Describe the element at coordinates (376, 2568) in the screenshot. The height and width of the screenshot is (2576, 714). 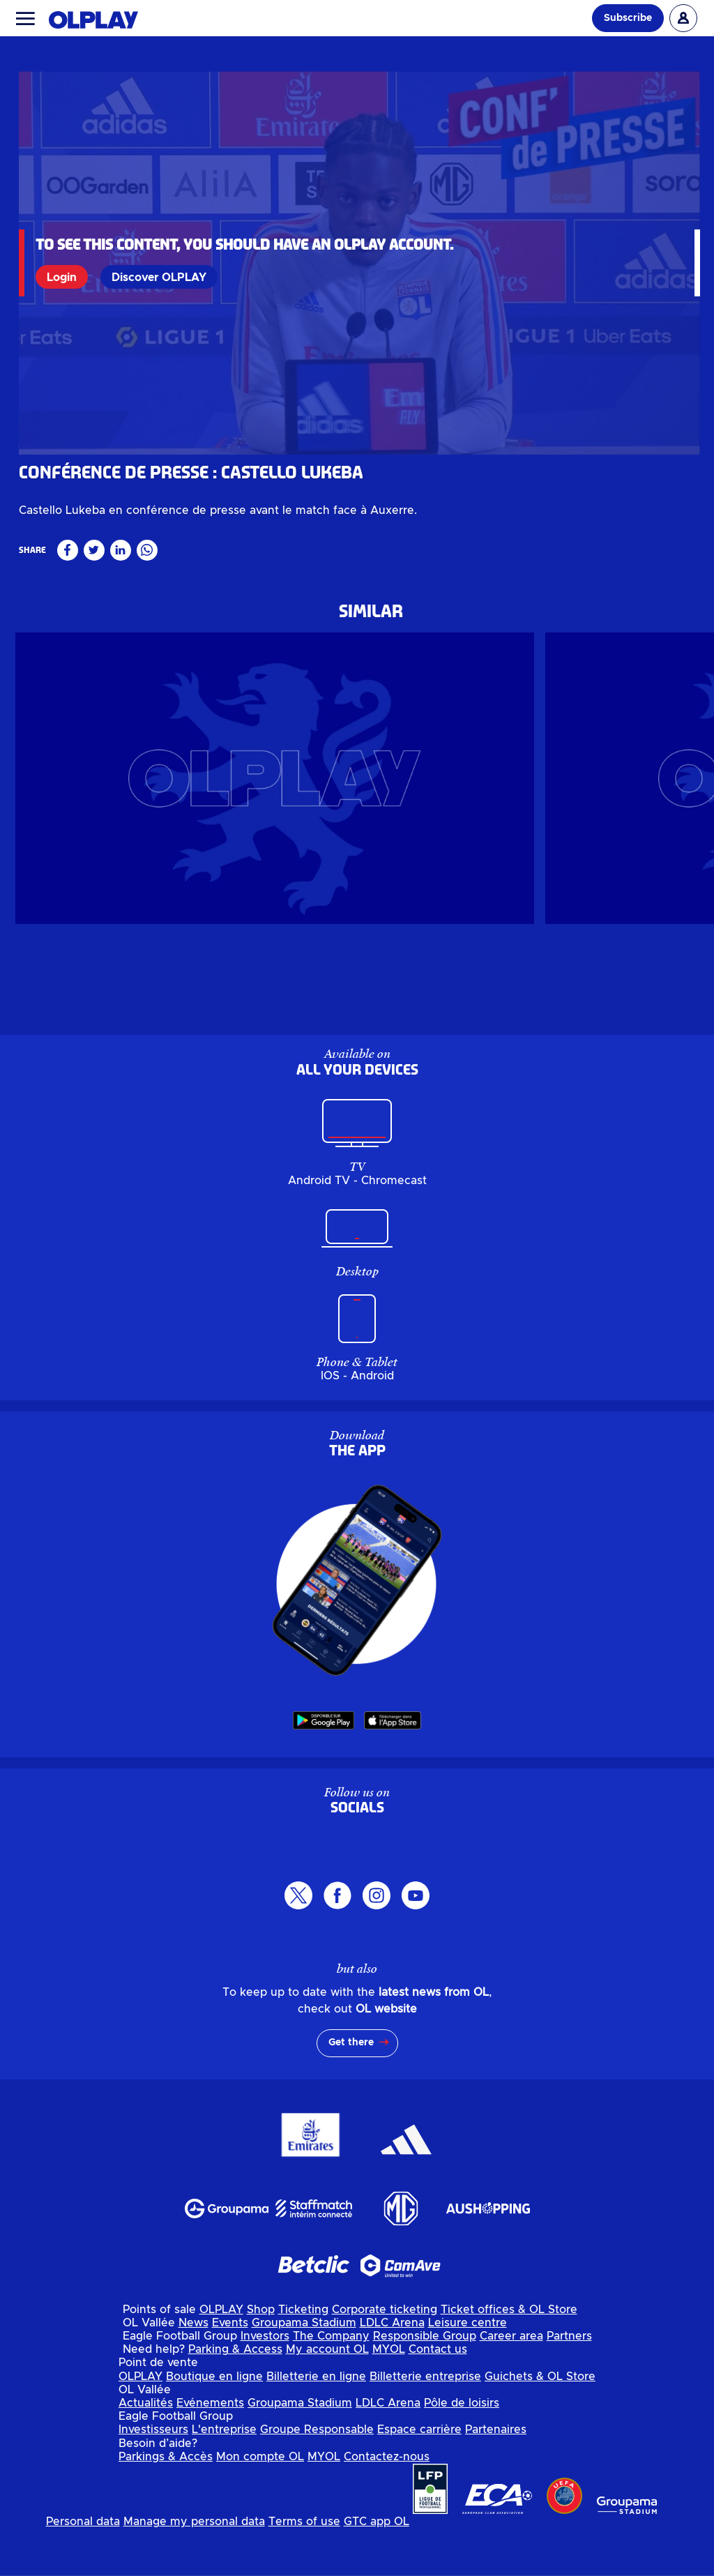
I see `GTC app OL` at that location.